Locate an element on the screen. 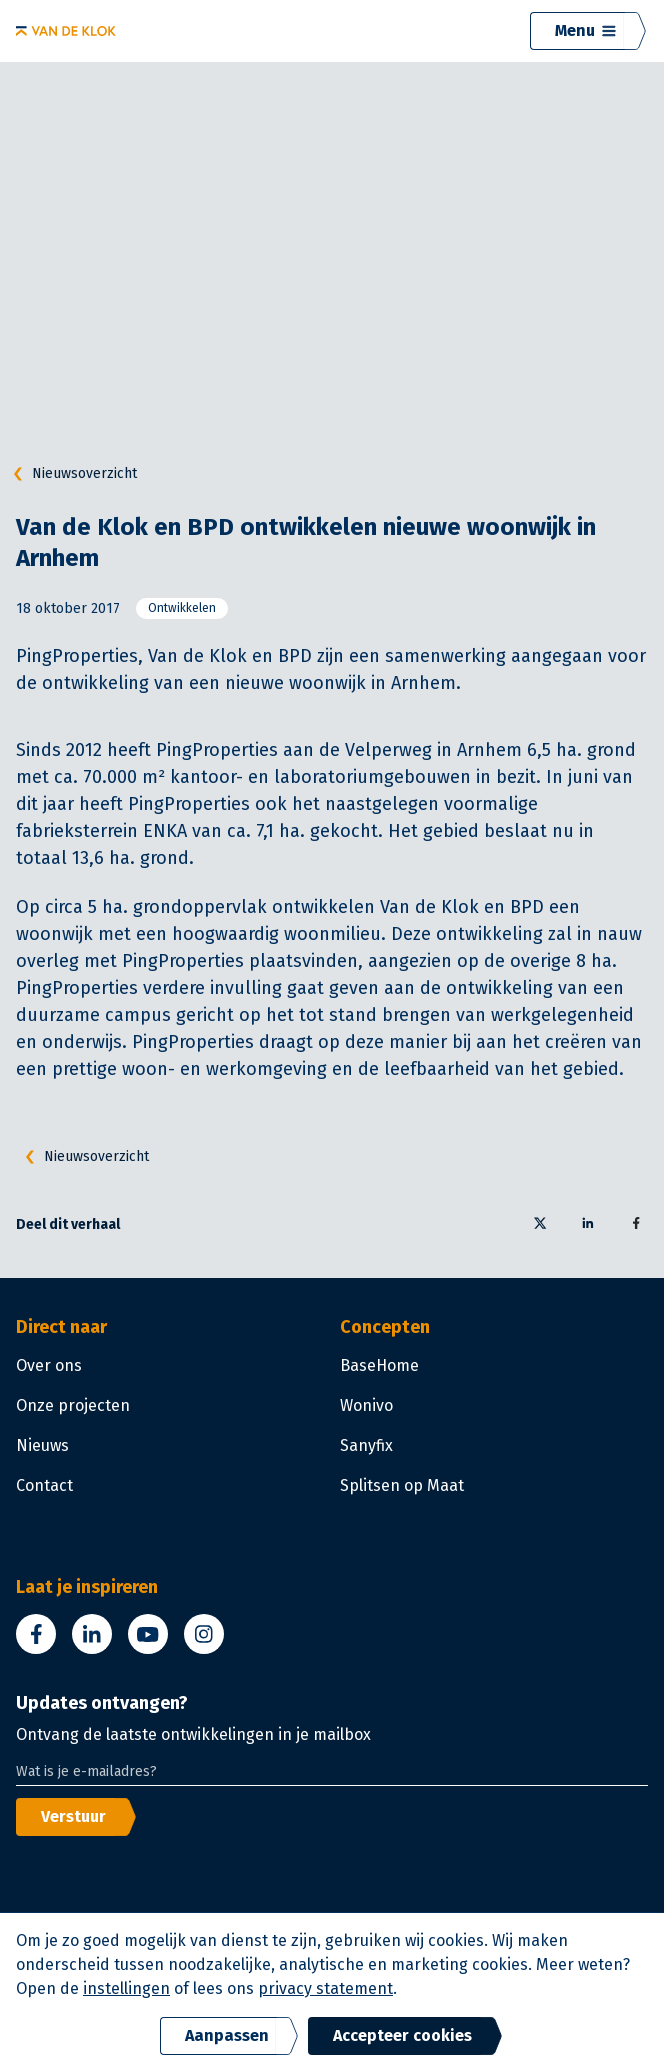  Contact is located at coordinates (44, 1485).